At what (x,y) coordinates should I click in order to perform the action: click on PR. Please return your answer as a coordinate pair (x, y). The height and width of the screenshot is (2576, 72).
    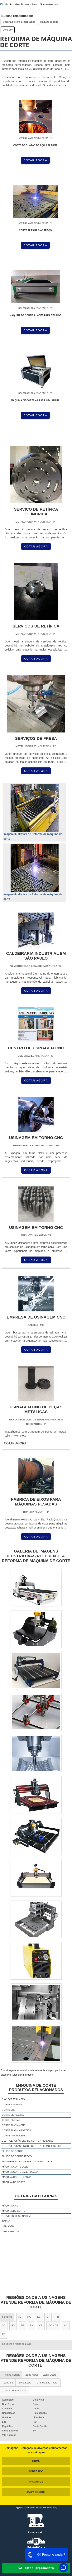
    Looking at the image, I should click on (57, 2317).